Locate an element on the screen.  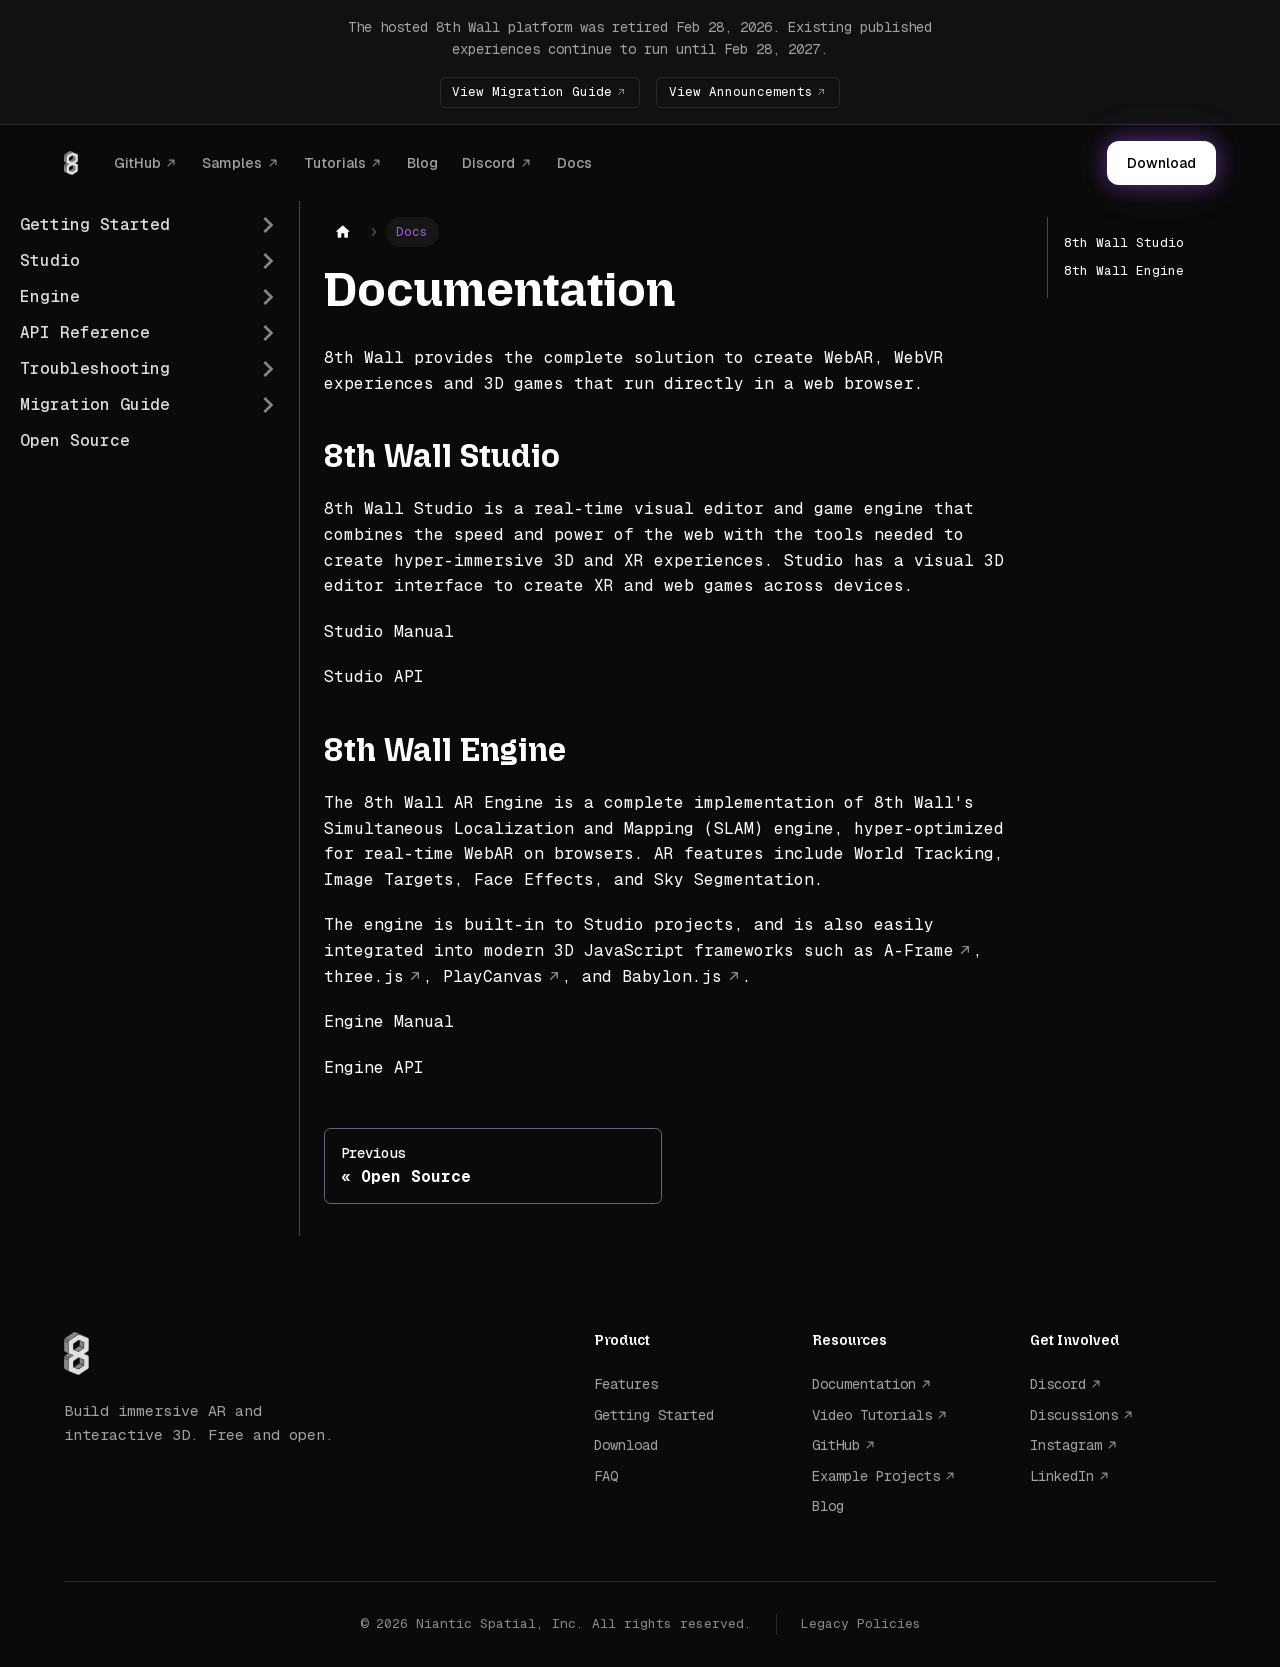
[Expand sidebar category 'Studio'] is located at coordinates (268, 261).